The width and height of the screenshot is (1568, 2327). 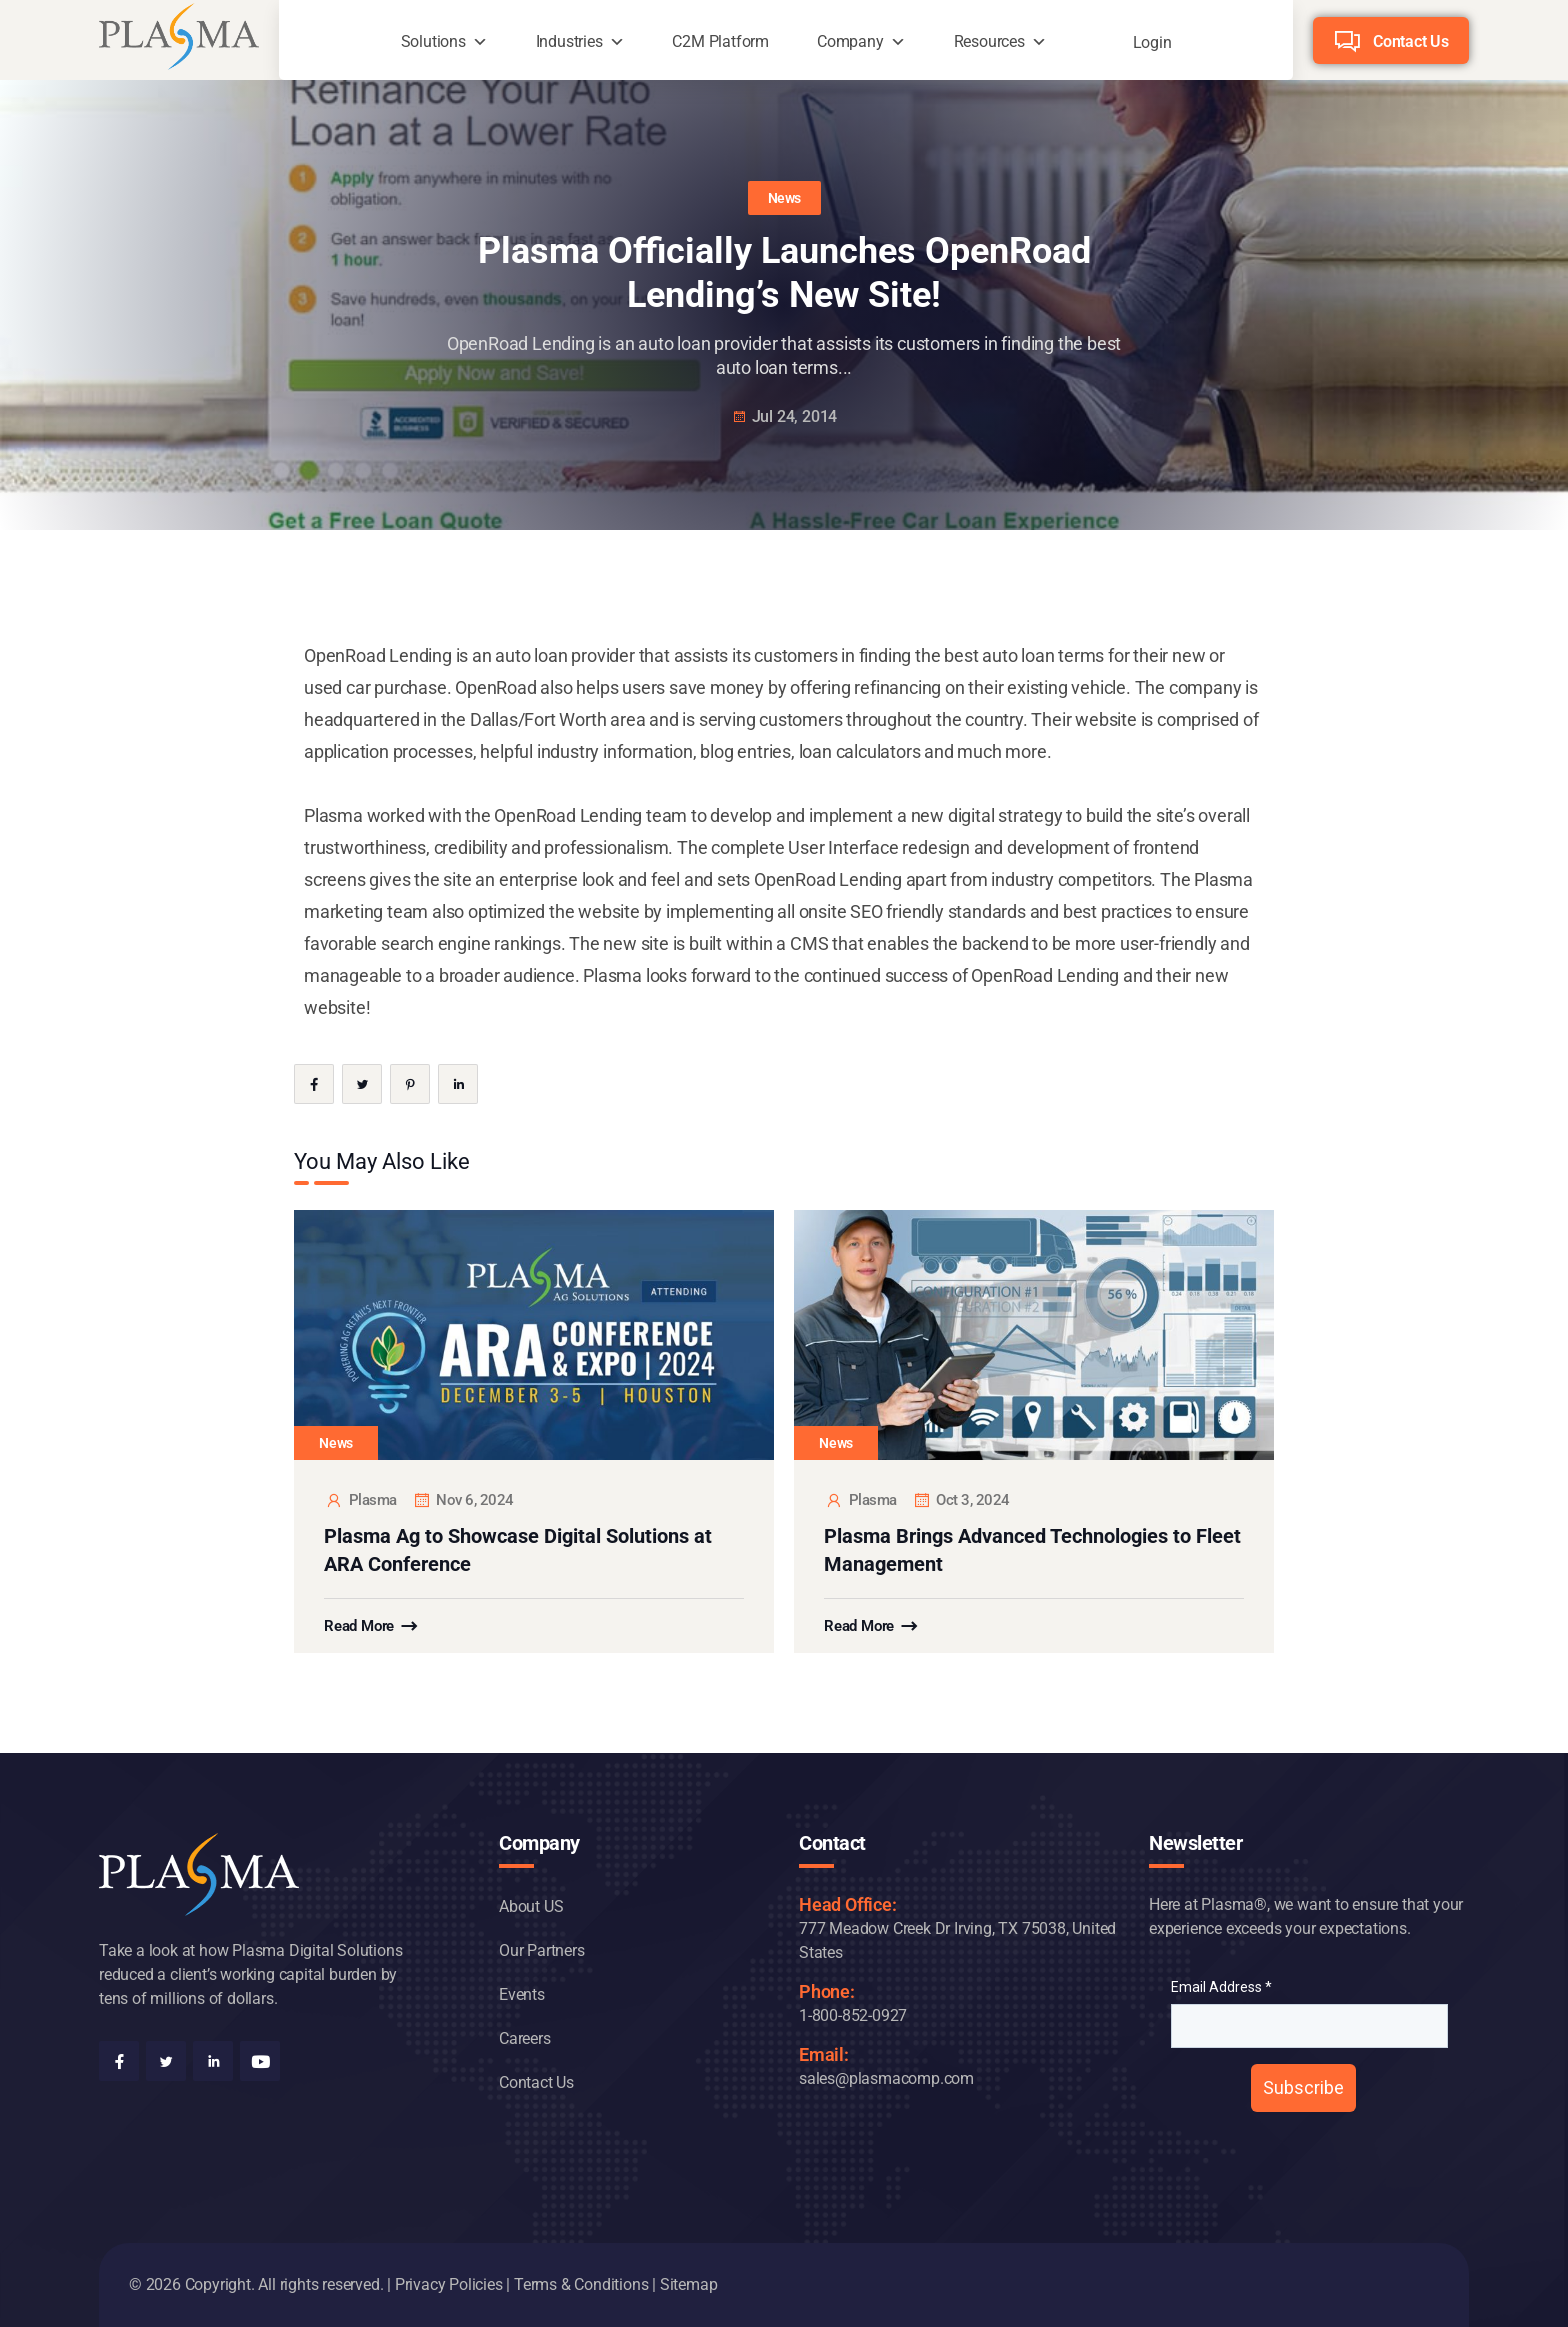 I want to click on Sitemap, so click(x=689, y=2284).